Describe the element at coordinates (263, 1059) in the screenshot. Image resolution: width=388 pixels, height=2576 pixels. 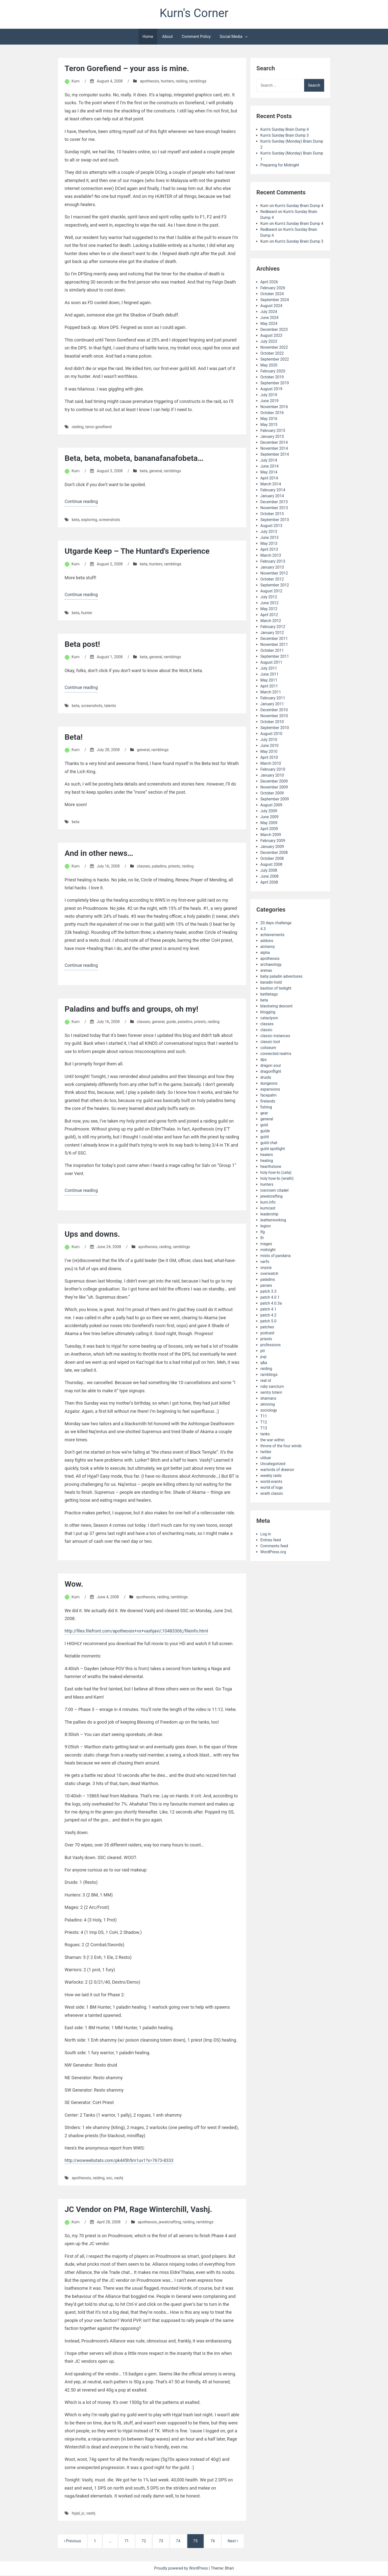
I see `dps` at that location.